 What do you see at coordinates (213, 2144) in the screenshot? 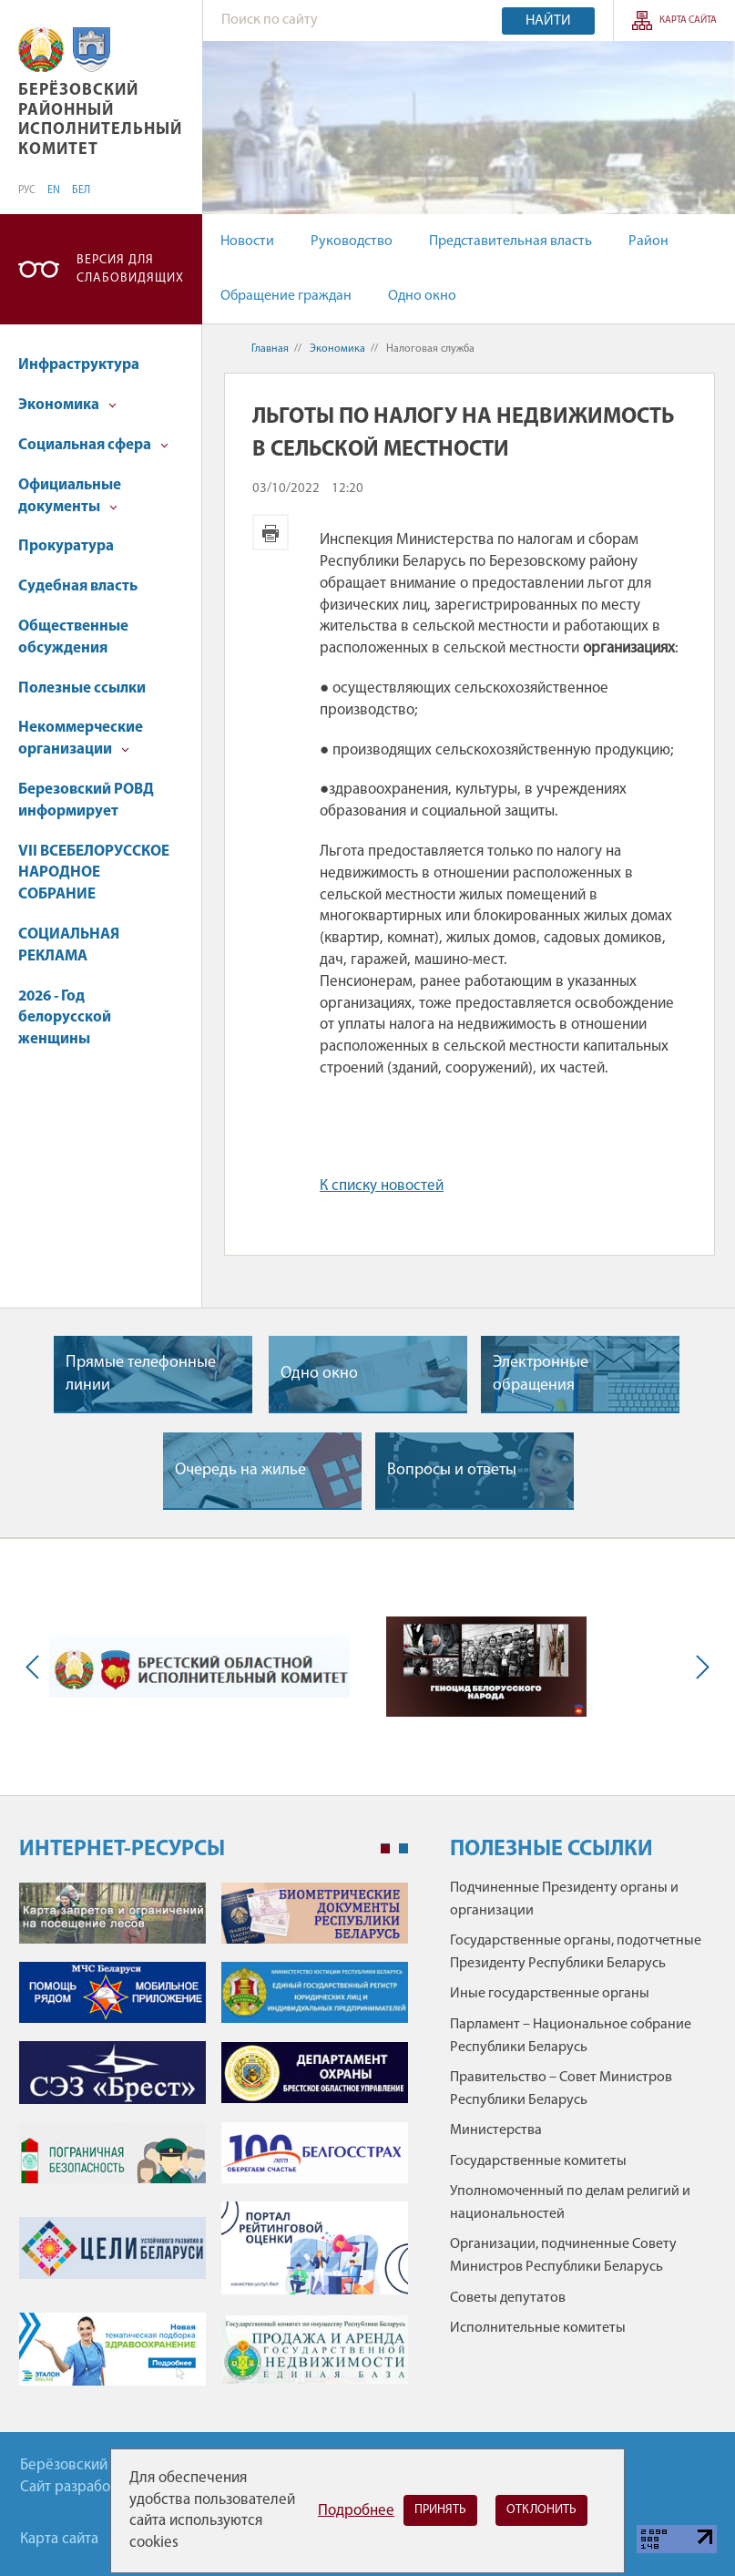
I see `[tabpanel]` at bounding box center [213, 2144].